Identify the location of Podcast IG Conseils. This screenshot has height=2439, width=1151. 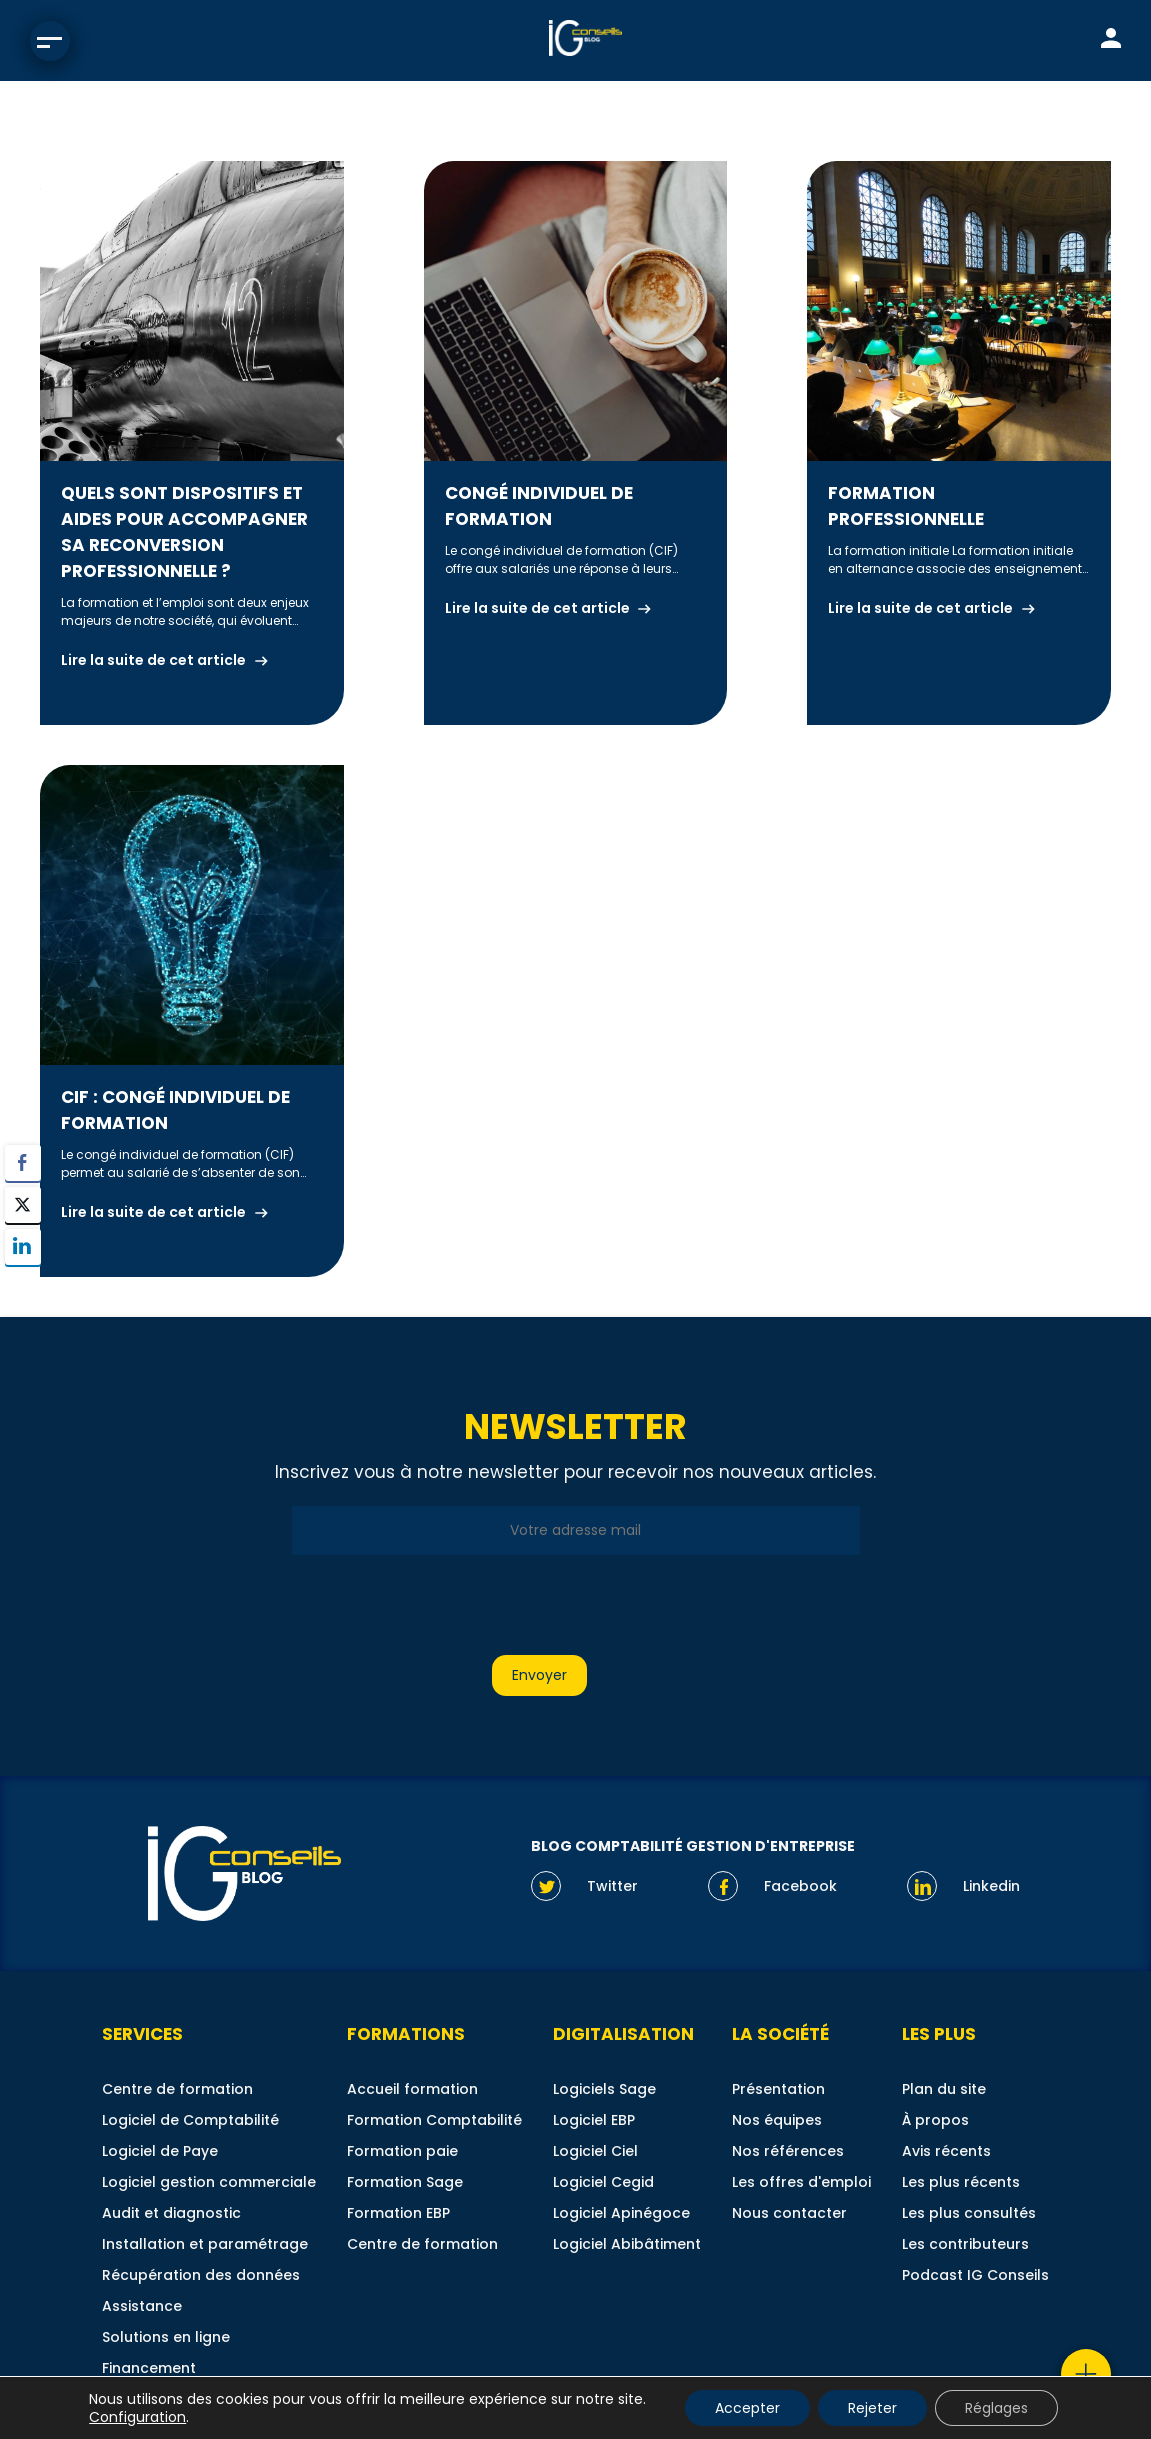
(975, 2275).